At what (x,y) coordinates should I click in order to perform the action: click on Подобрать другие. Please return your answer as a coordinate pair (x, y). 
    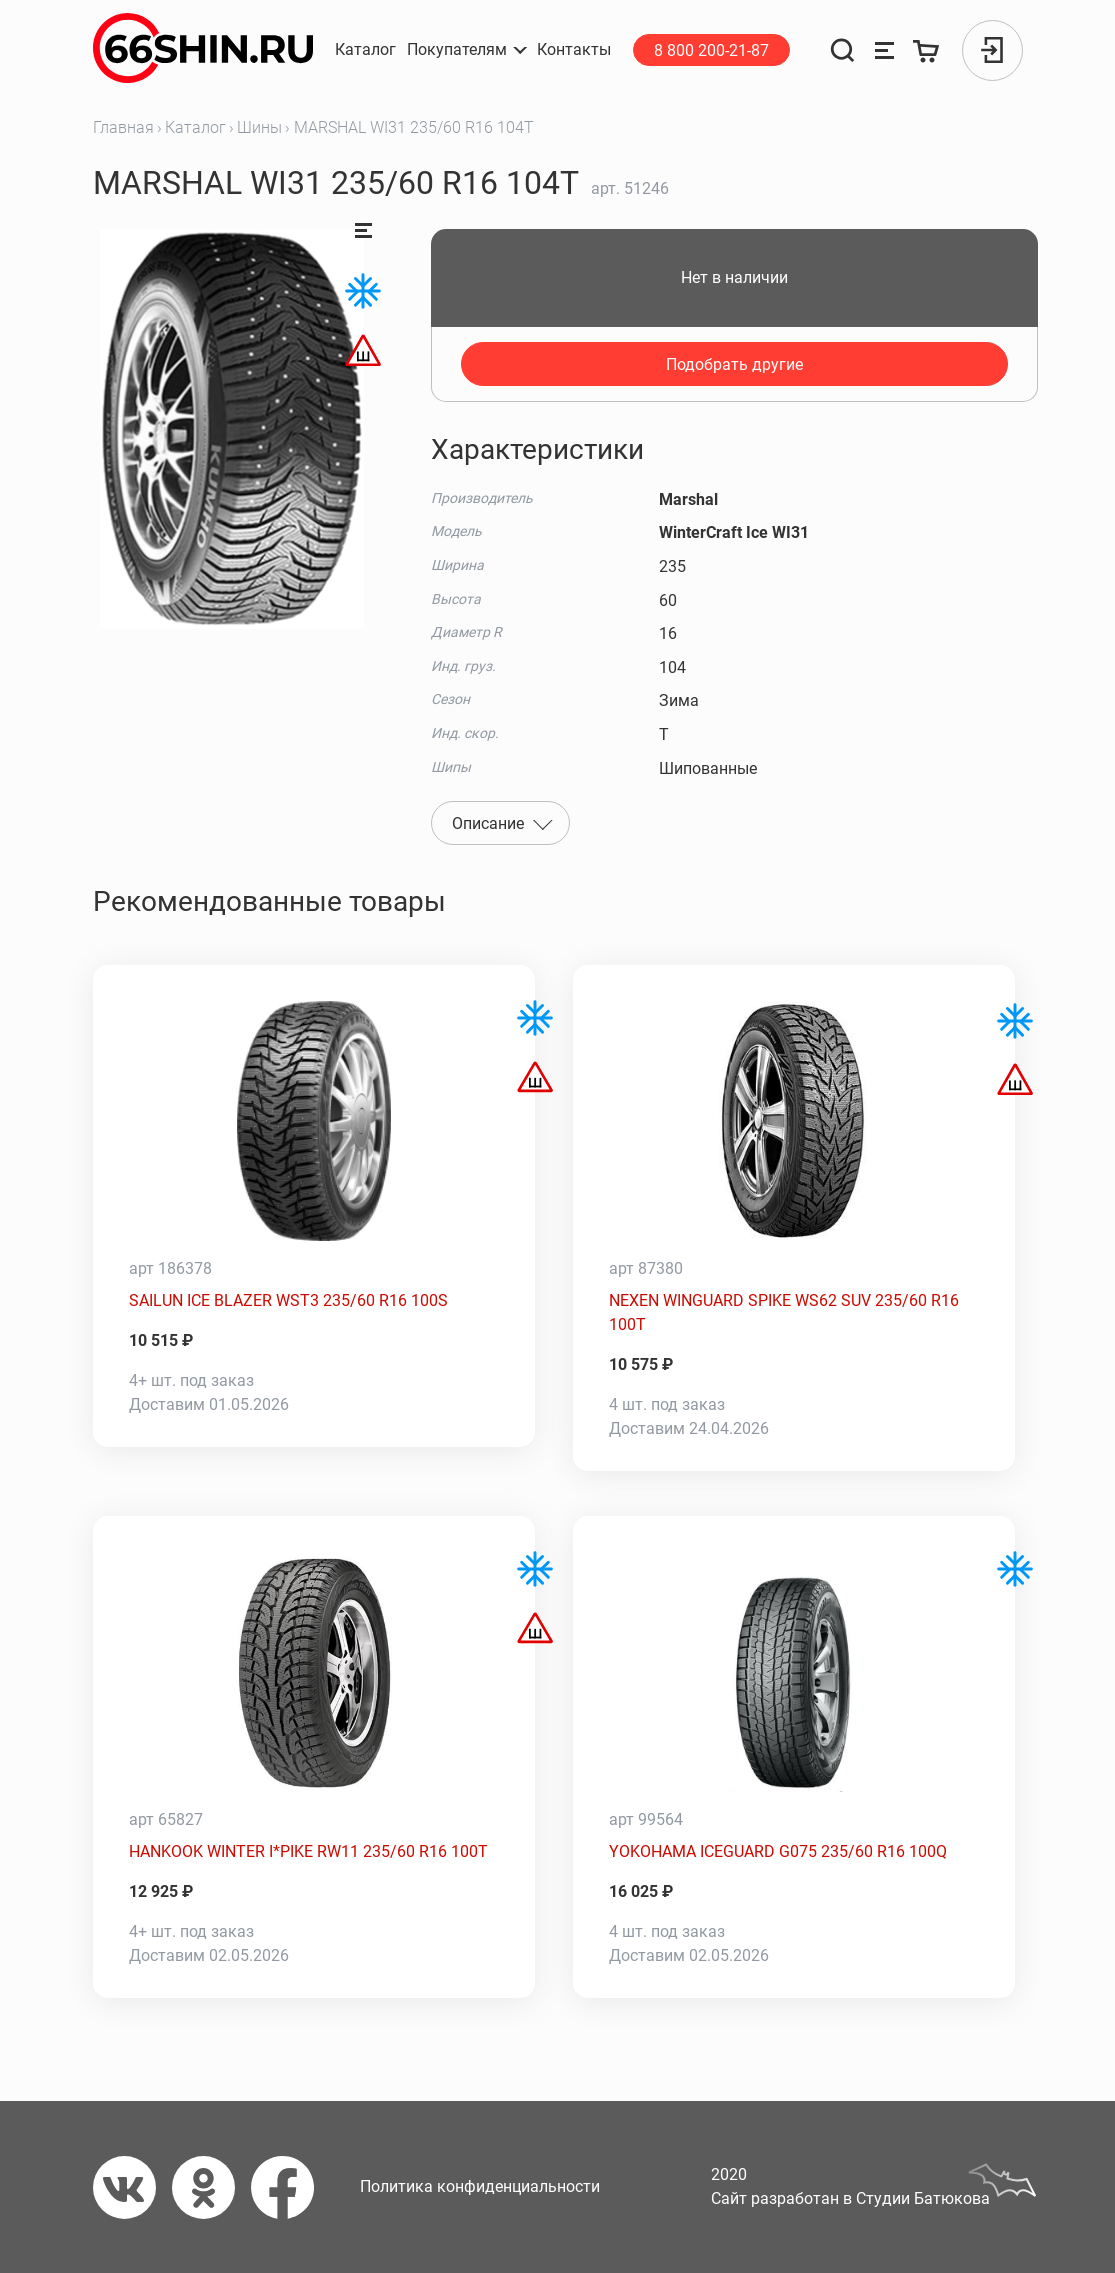
    Looking at the image, I should click on (734, 364).